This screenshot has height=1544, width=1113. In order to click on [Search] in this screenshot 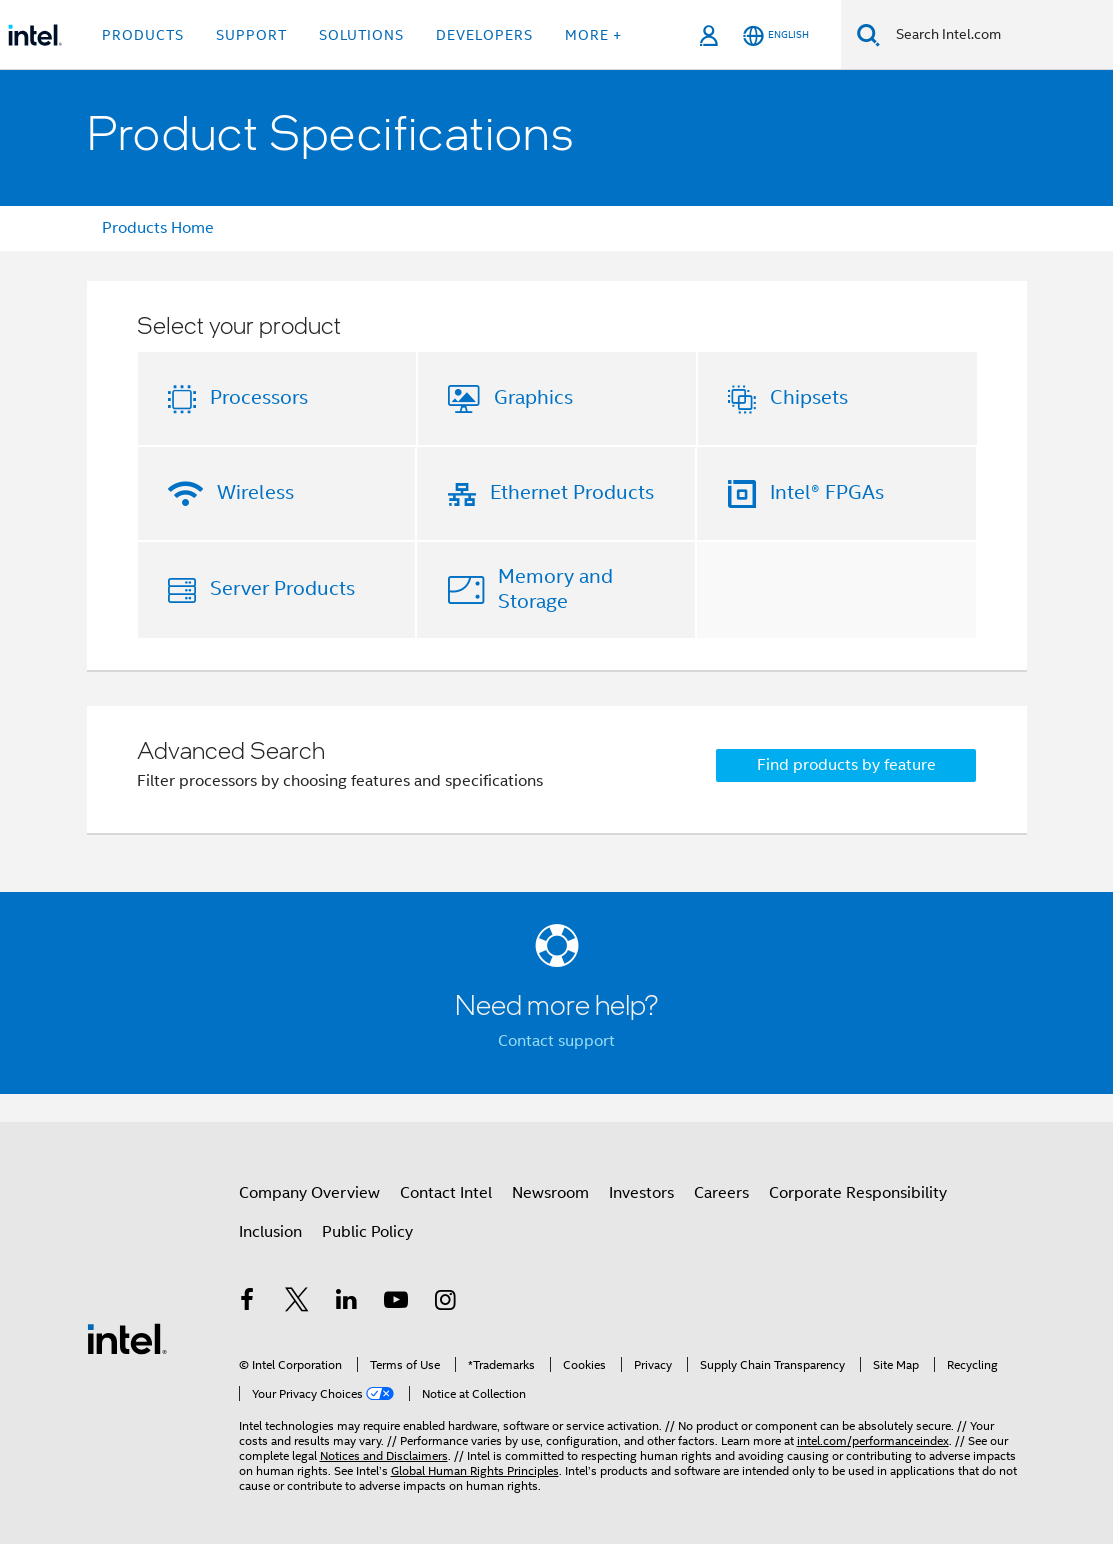, I will do `click(868, 34)`.